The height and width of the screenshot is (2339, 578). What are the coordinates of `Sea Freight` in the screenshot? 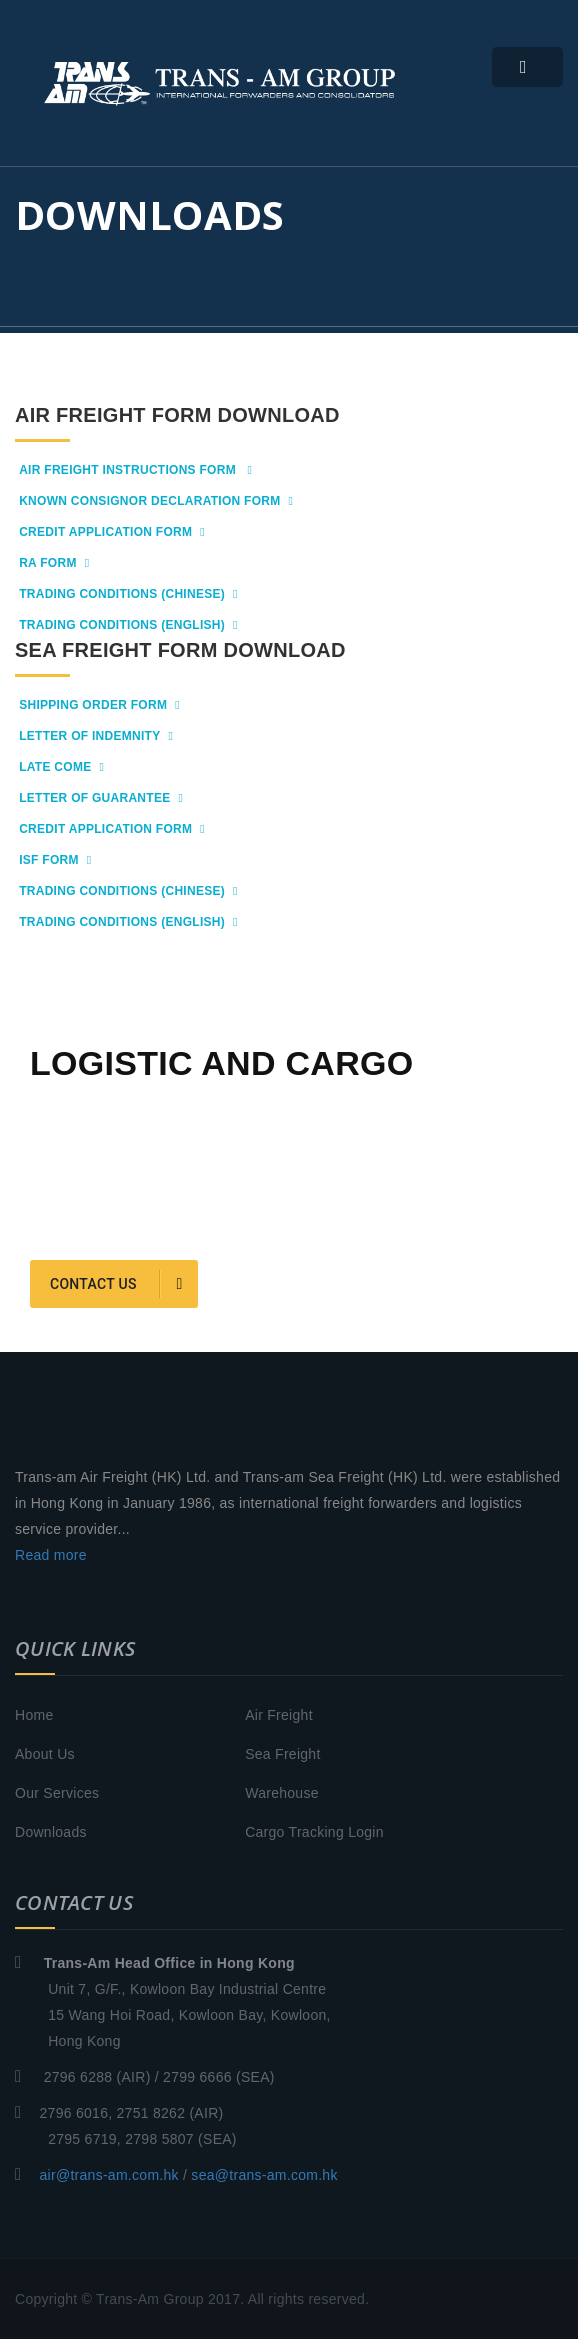 It's located at (282, 1754).